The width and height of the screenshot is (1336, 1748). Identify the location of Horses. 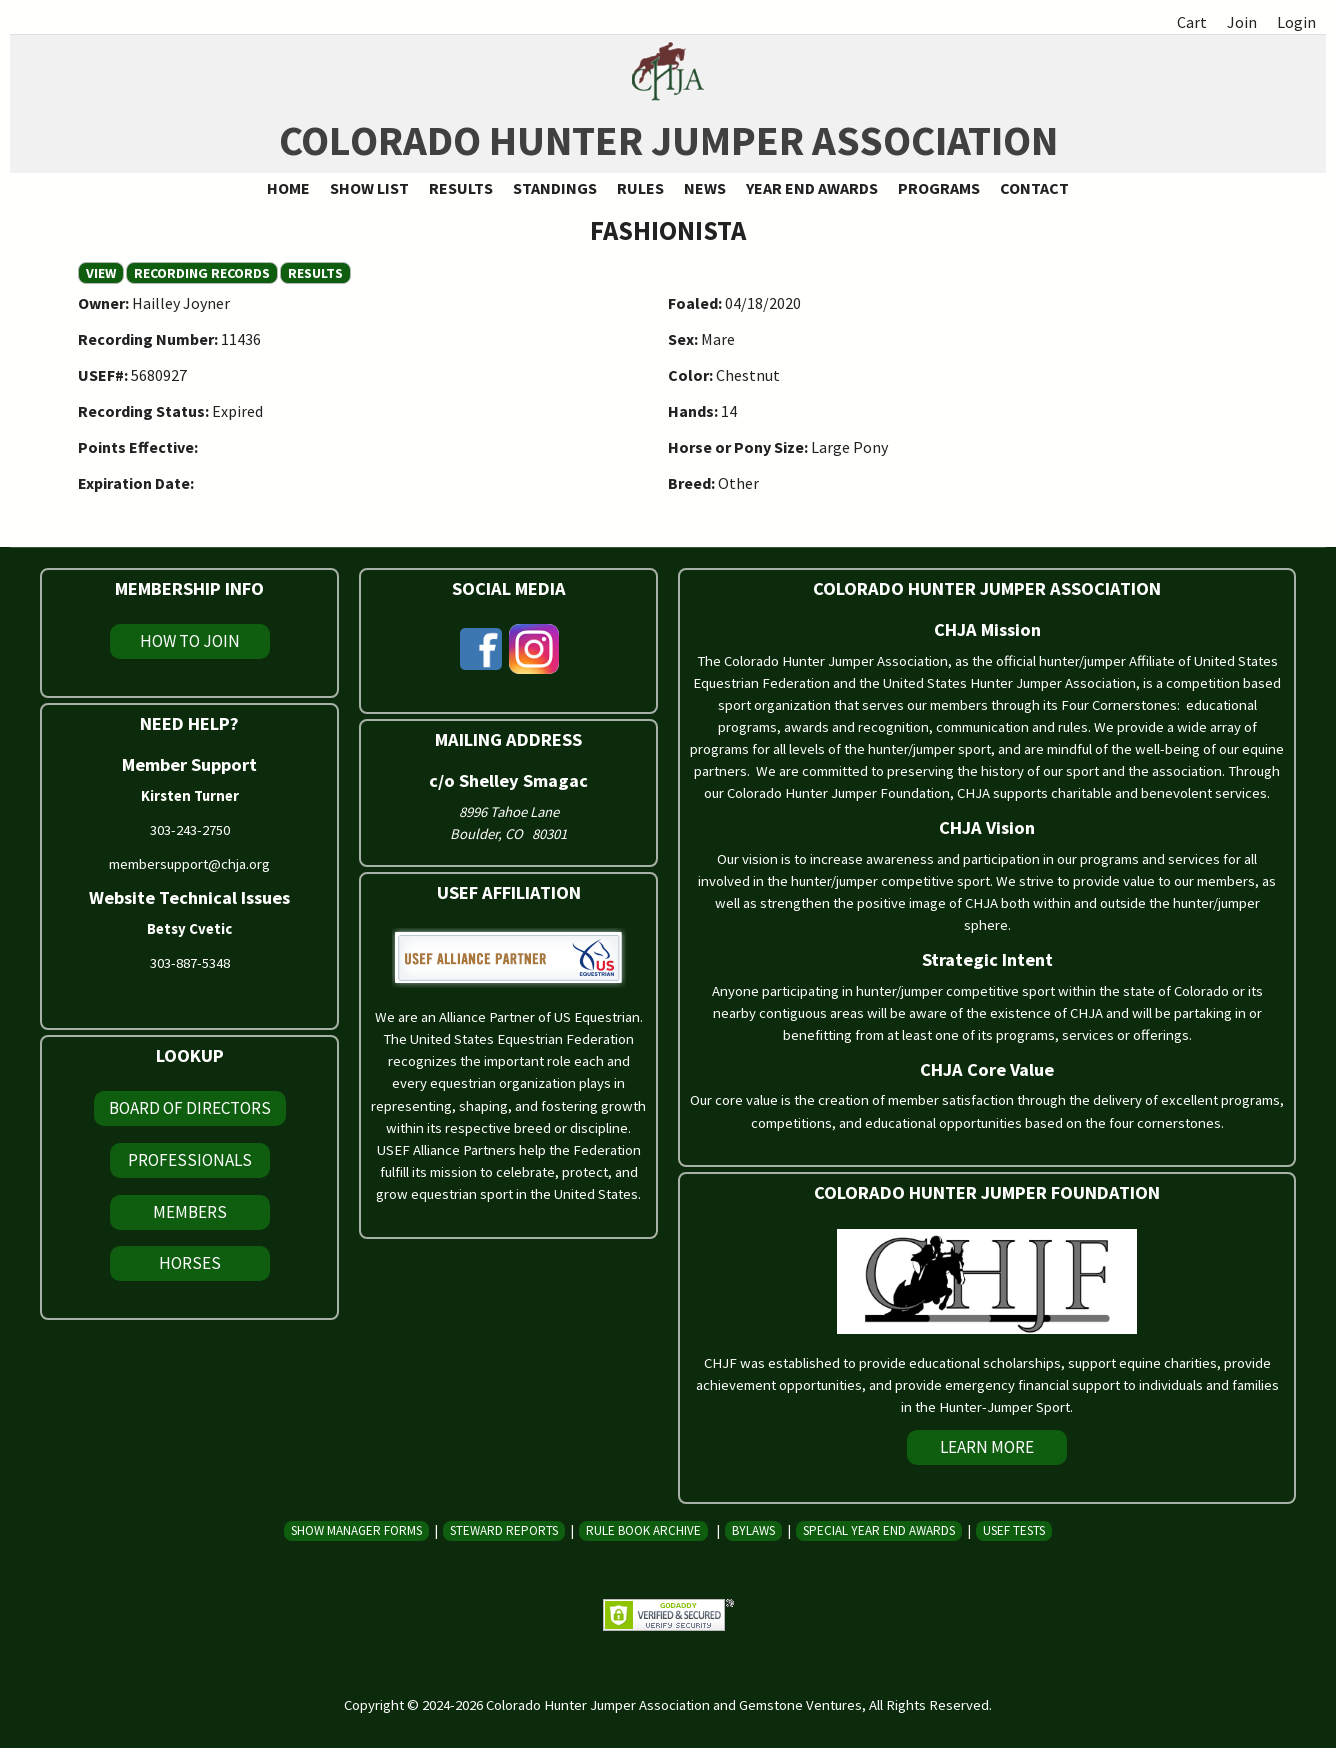
(190, 1263).